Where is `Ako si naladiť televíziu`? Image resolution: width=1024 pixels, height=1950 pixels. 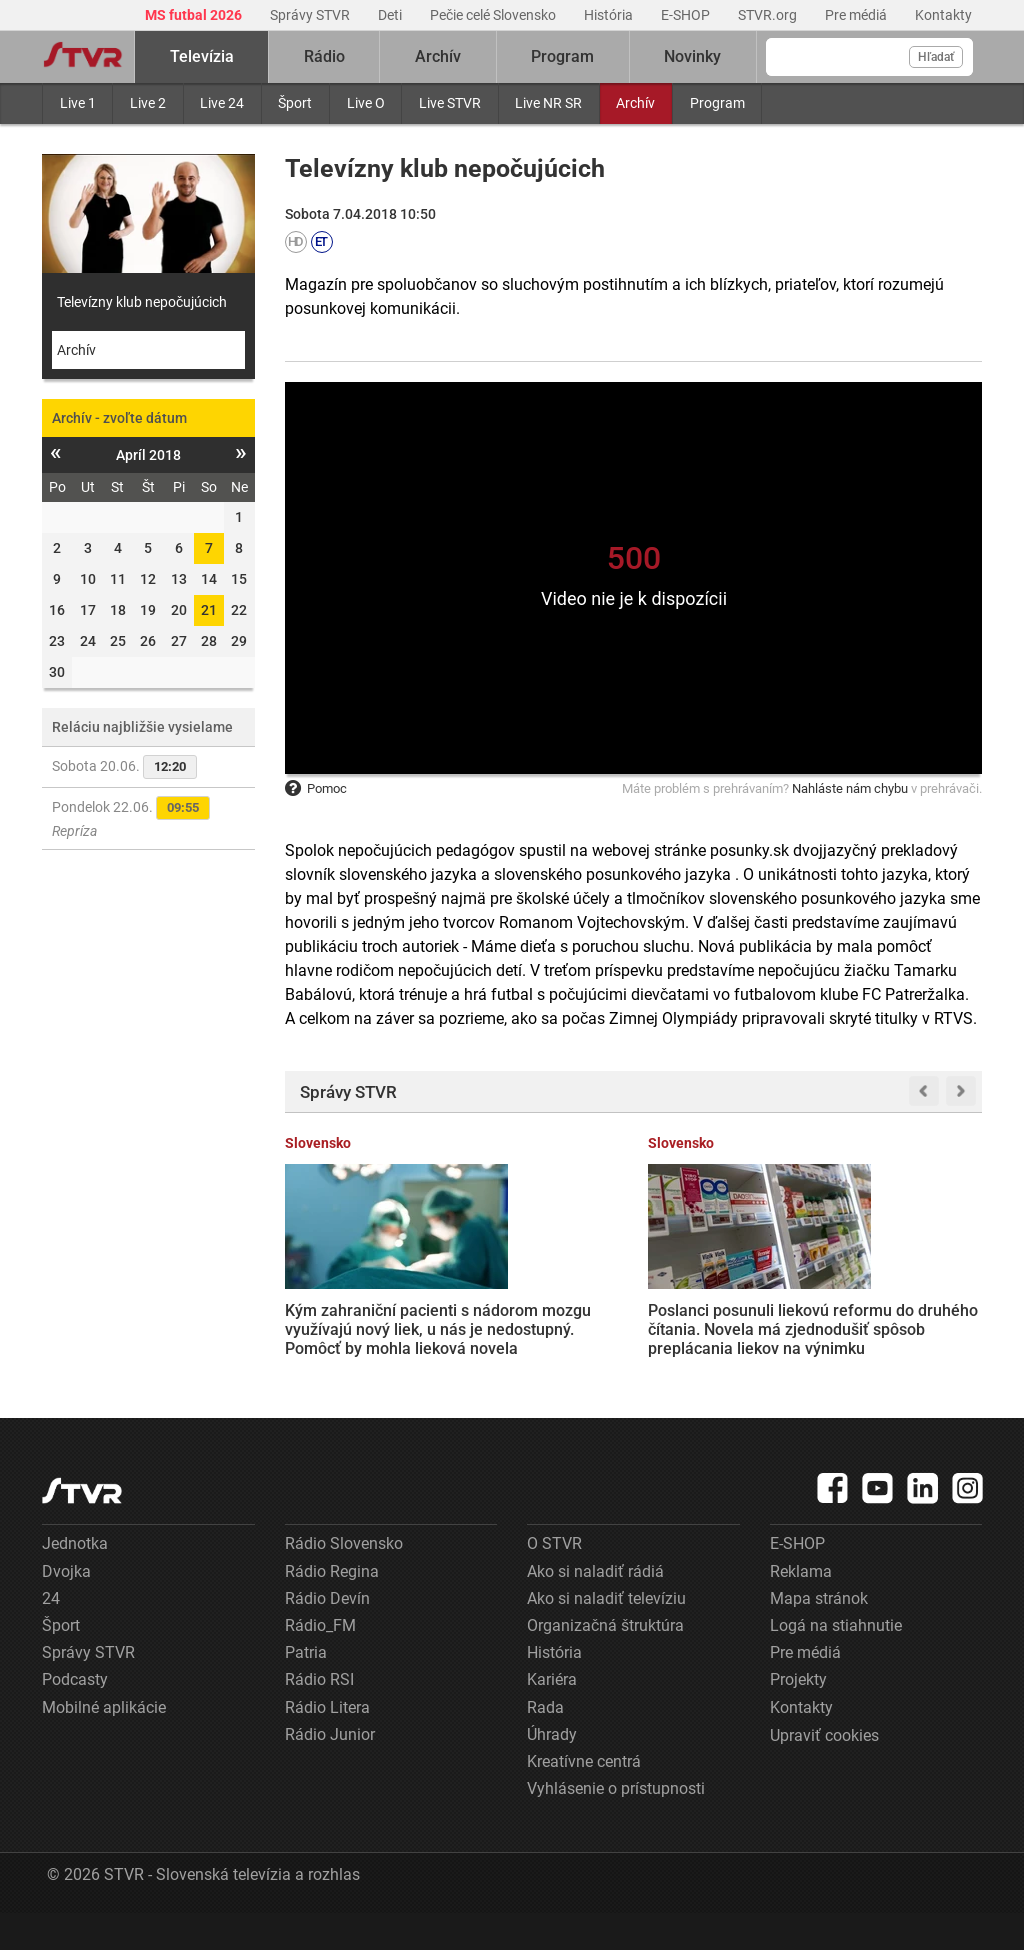 Ako si naladiť televíziu is located at coordinates (606, 1635).